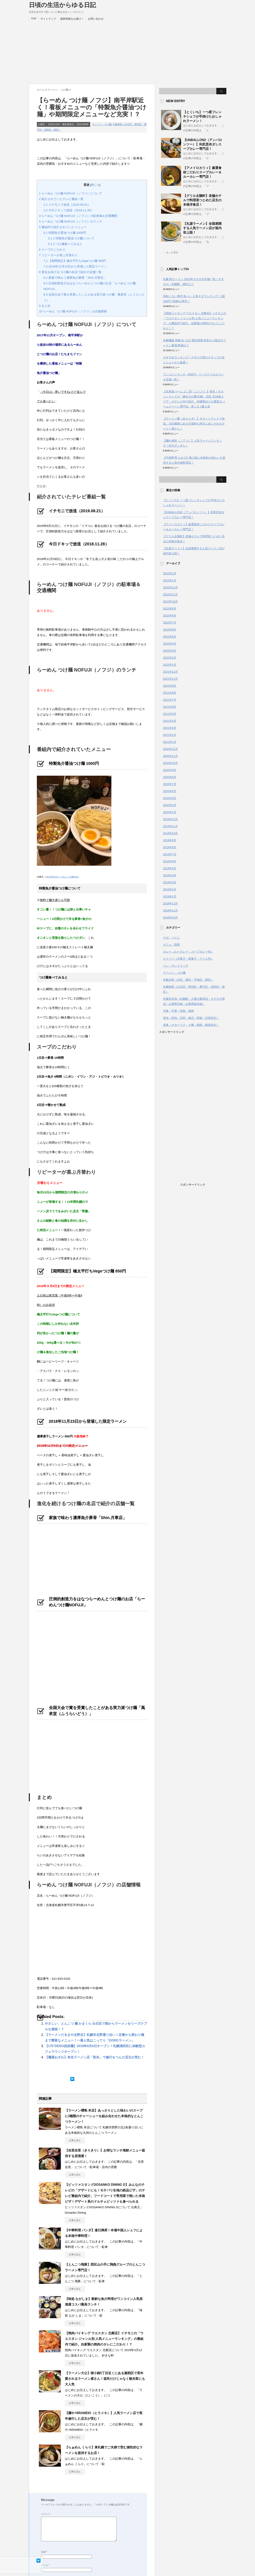  Describe the element at coordinates (169, 791) in the screenshot. I see `2020年6月` at that location.